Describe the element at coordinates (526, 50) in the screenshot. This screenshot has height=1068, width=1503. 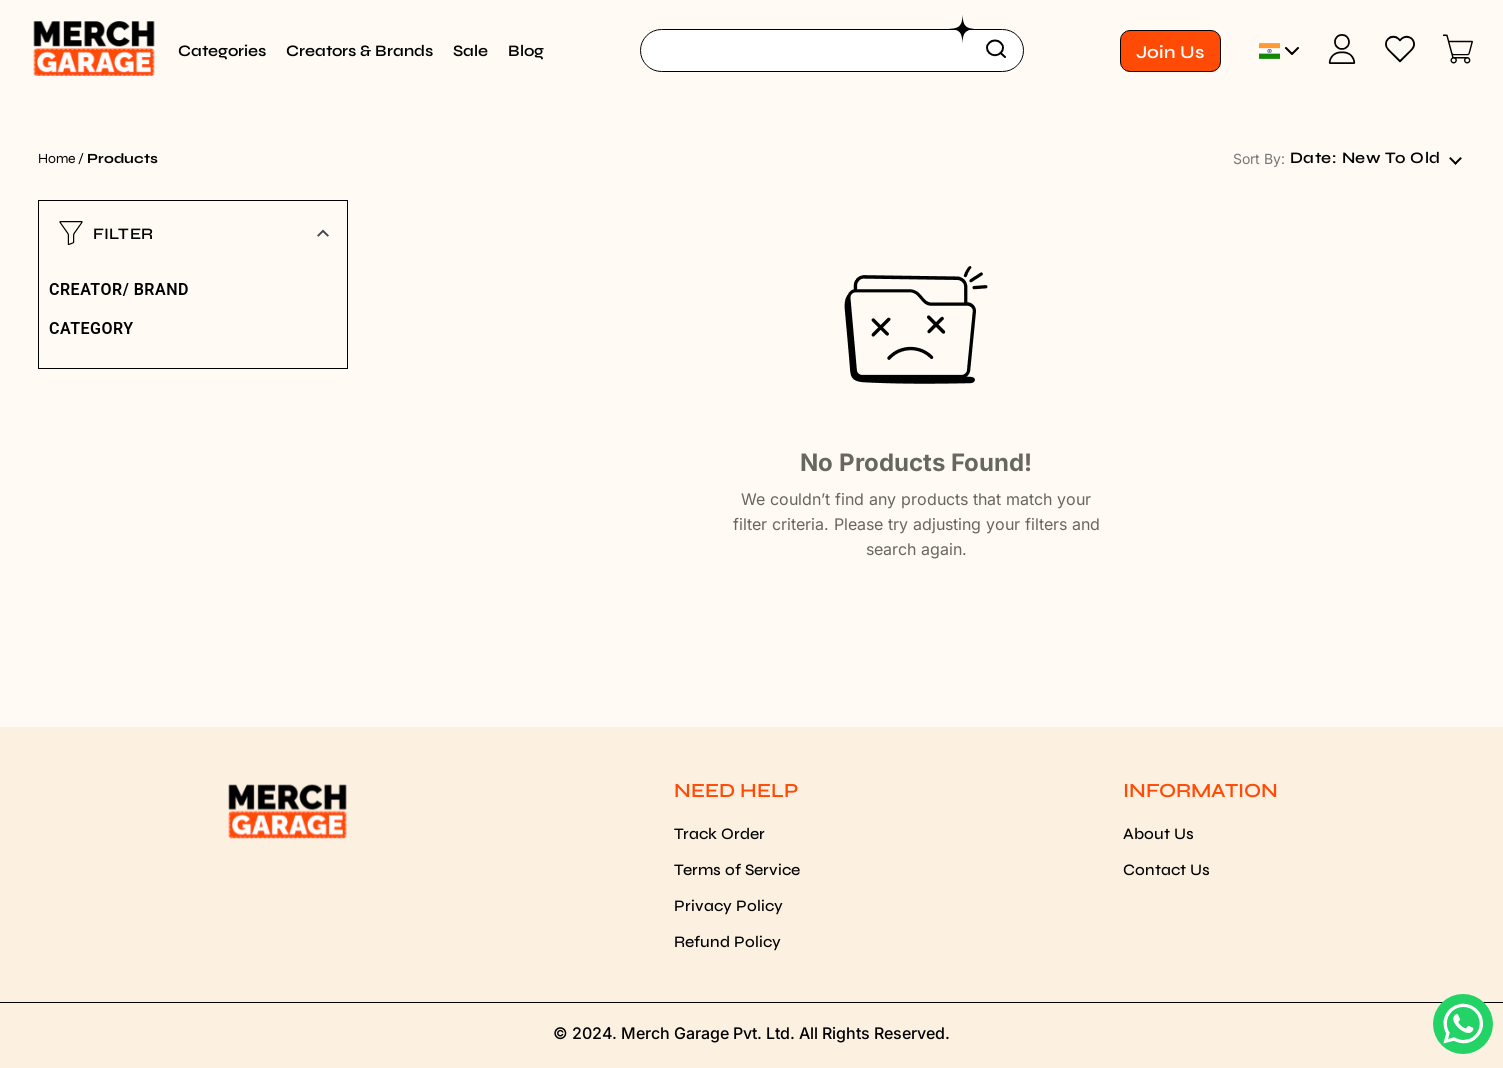
I see `Blog` at that location.